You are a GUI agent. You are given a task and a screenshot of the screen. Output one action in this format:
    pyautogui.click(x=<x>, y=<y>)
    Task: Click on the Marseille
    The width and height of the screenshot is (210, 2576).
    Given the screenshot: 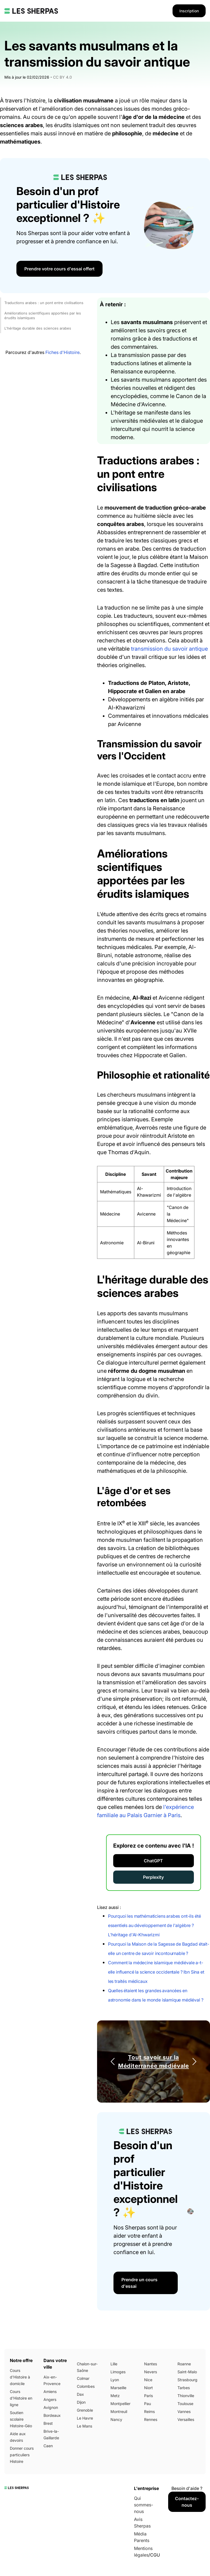 What is the action you would take?
    pyautogui.click(x=118, y=2387)
    